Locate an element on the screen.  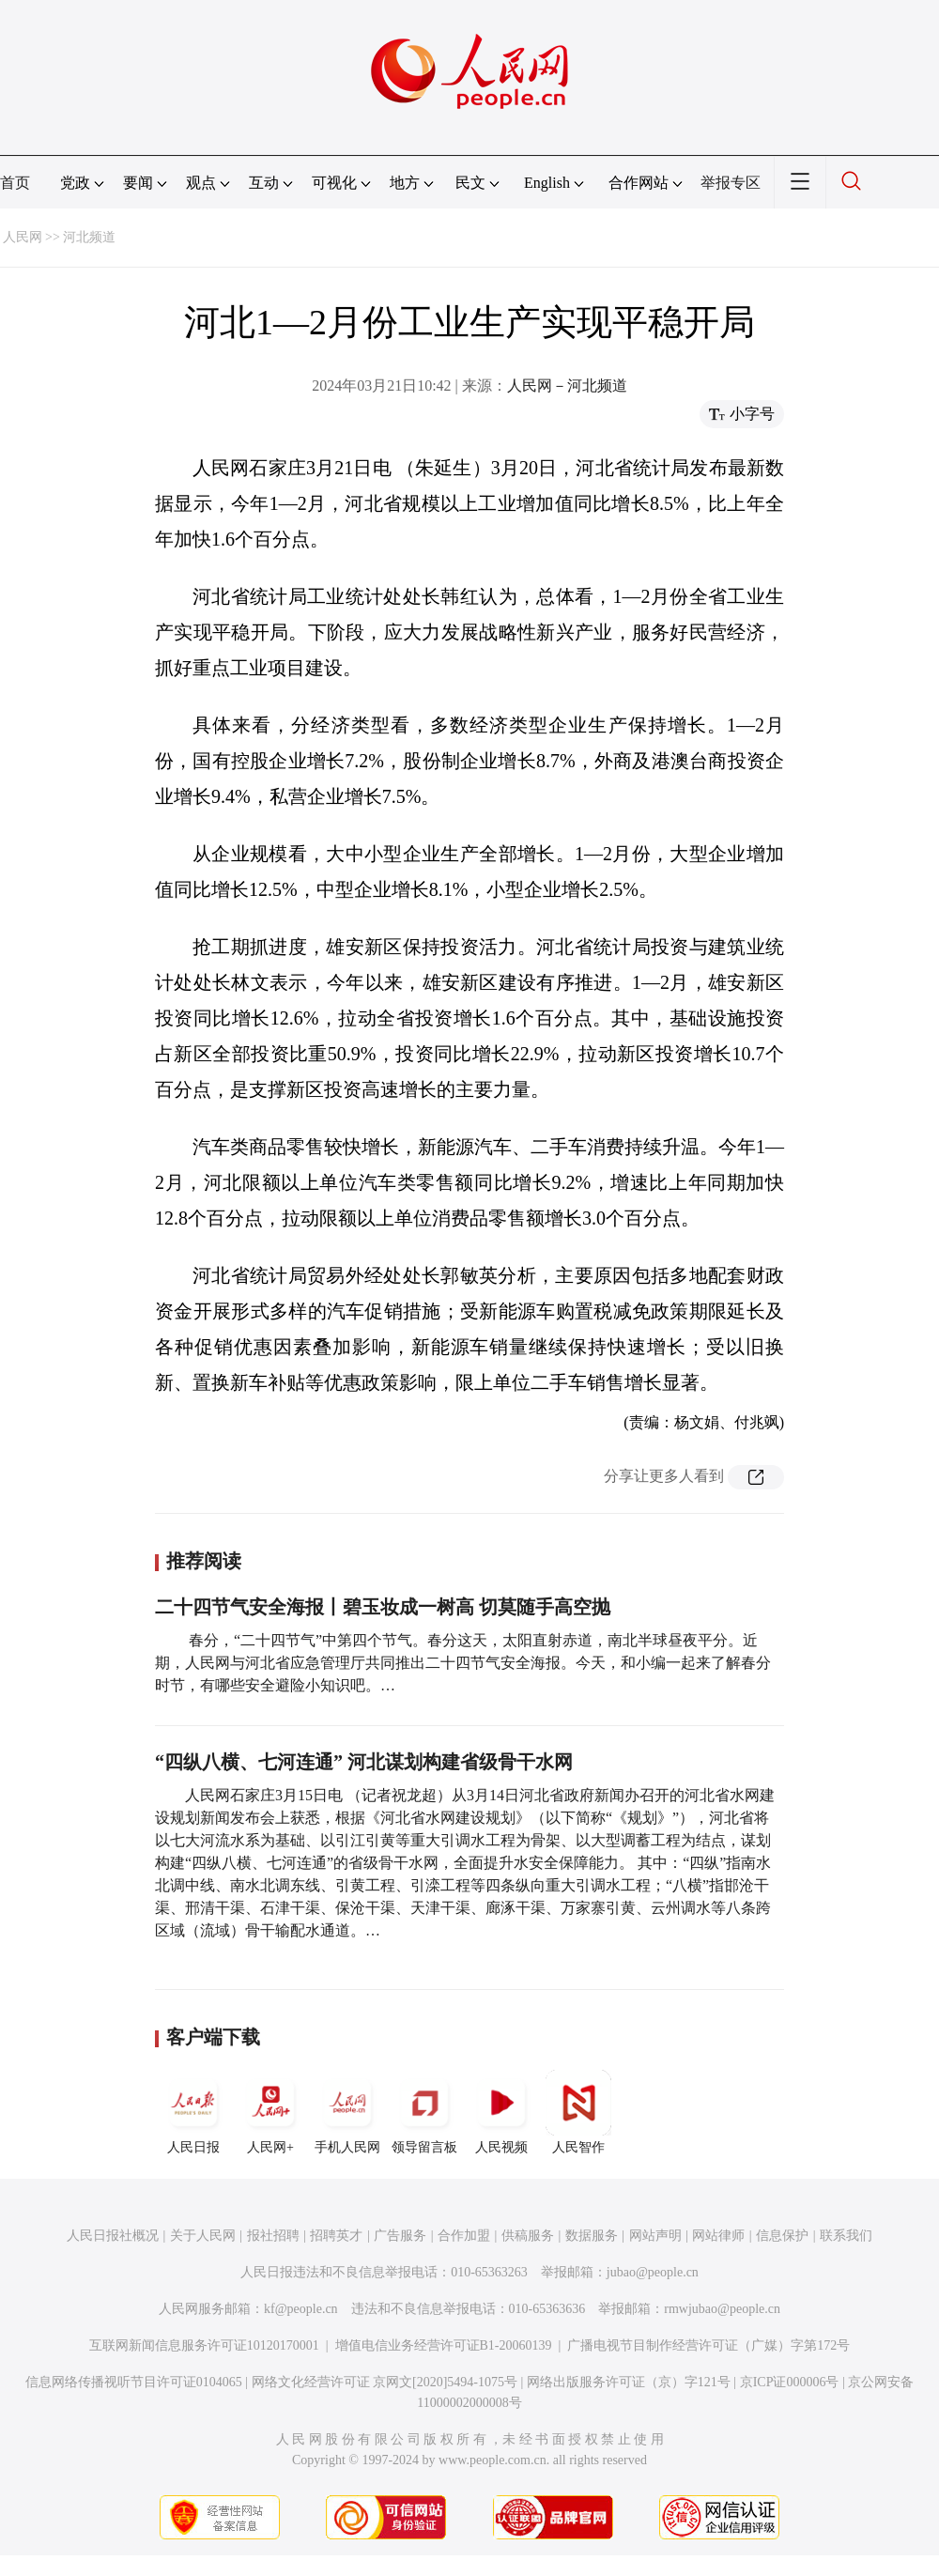
首页 is located at coordinates (15, 183).